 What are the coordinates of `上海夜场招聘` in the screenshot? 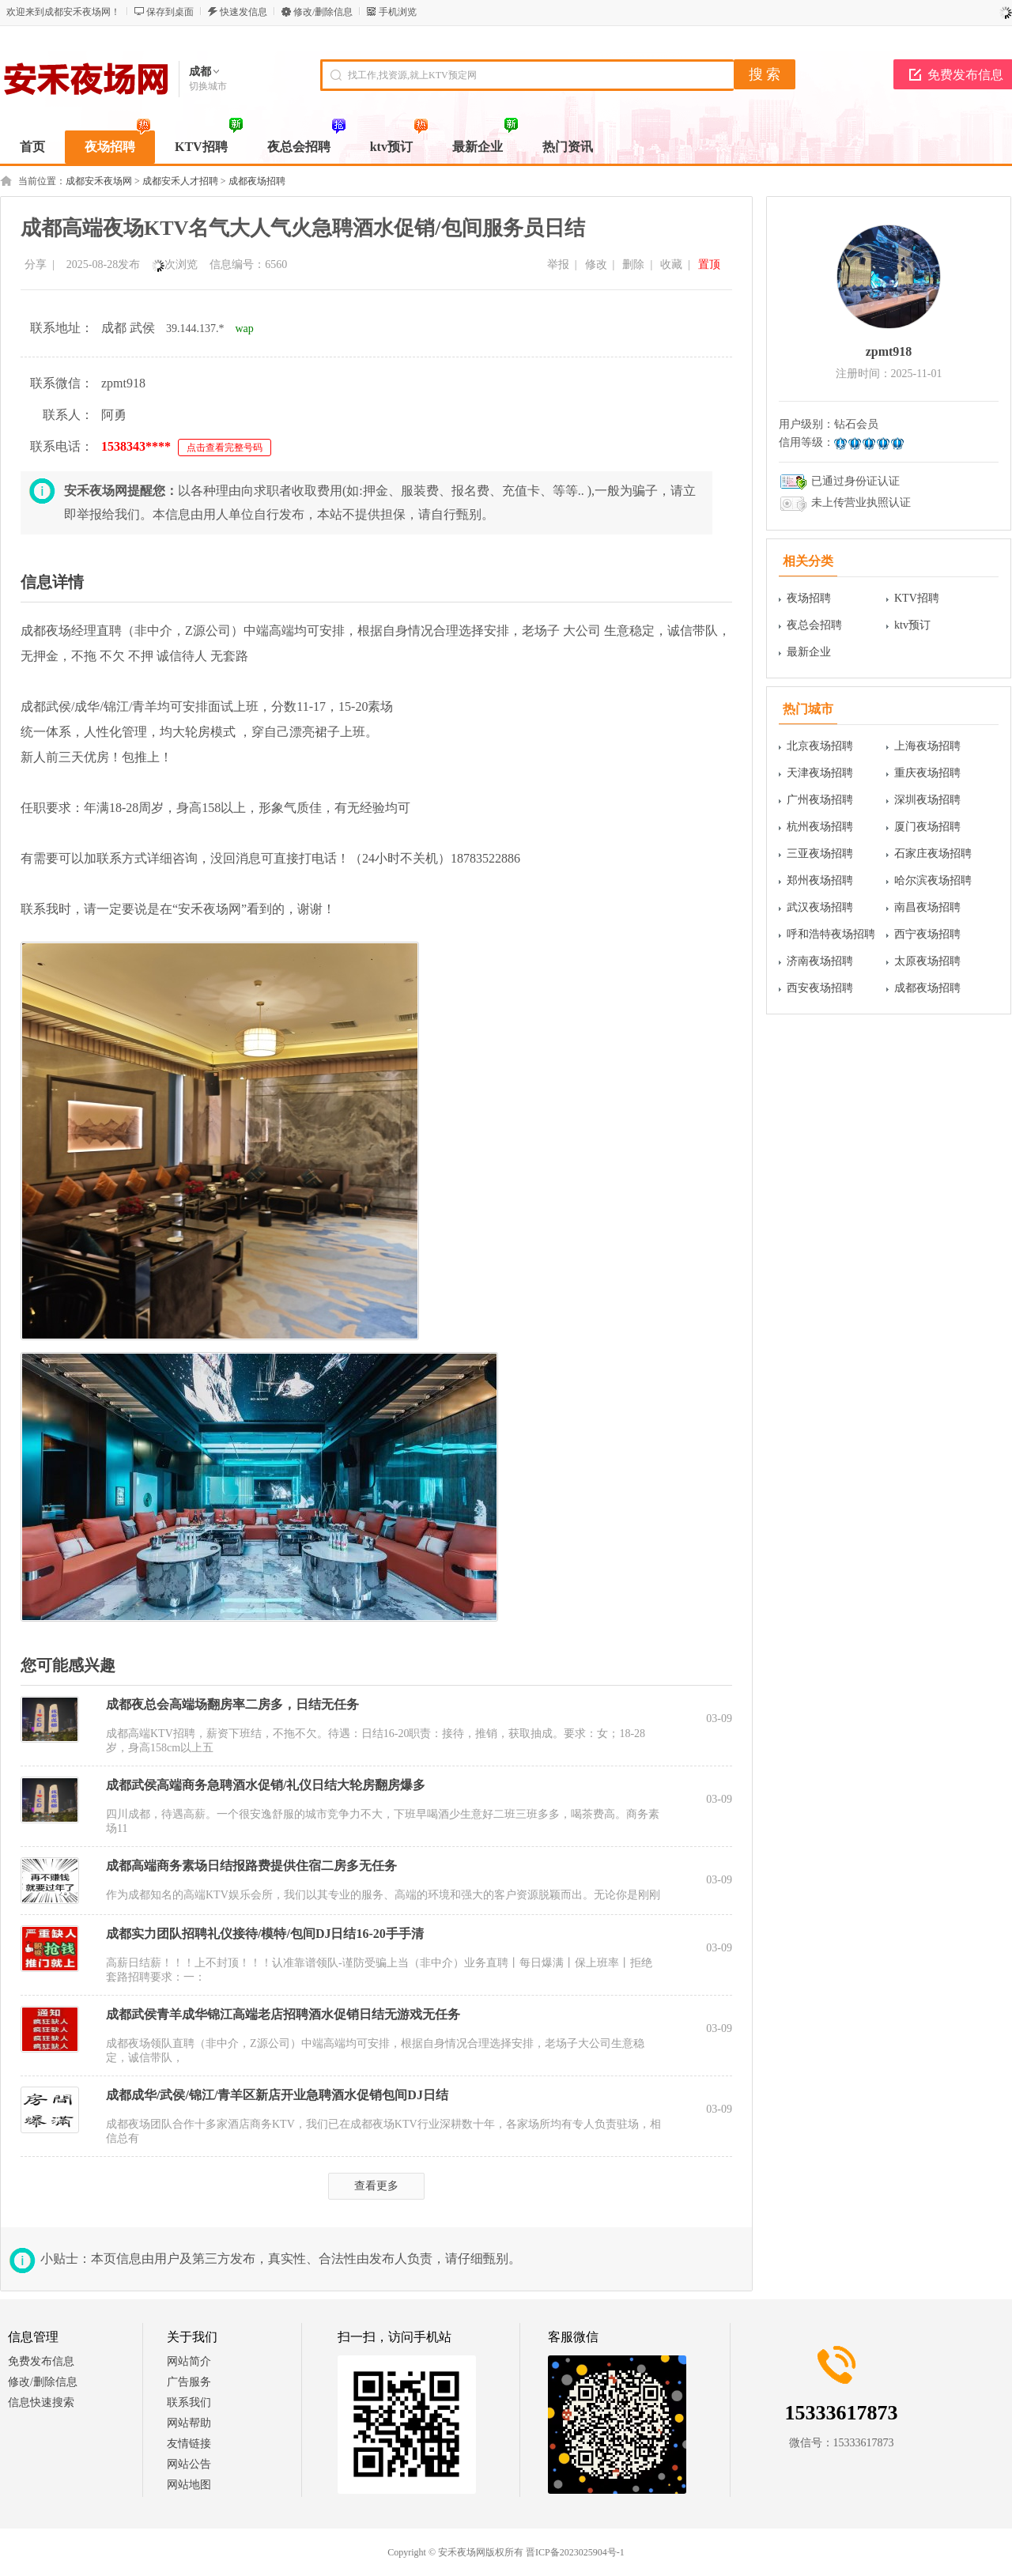 It's located at (927, 746).